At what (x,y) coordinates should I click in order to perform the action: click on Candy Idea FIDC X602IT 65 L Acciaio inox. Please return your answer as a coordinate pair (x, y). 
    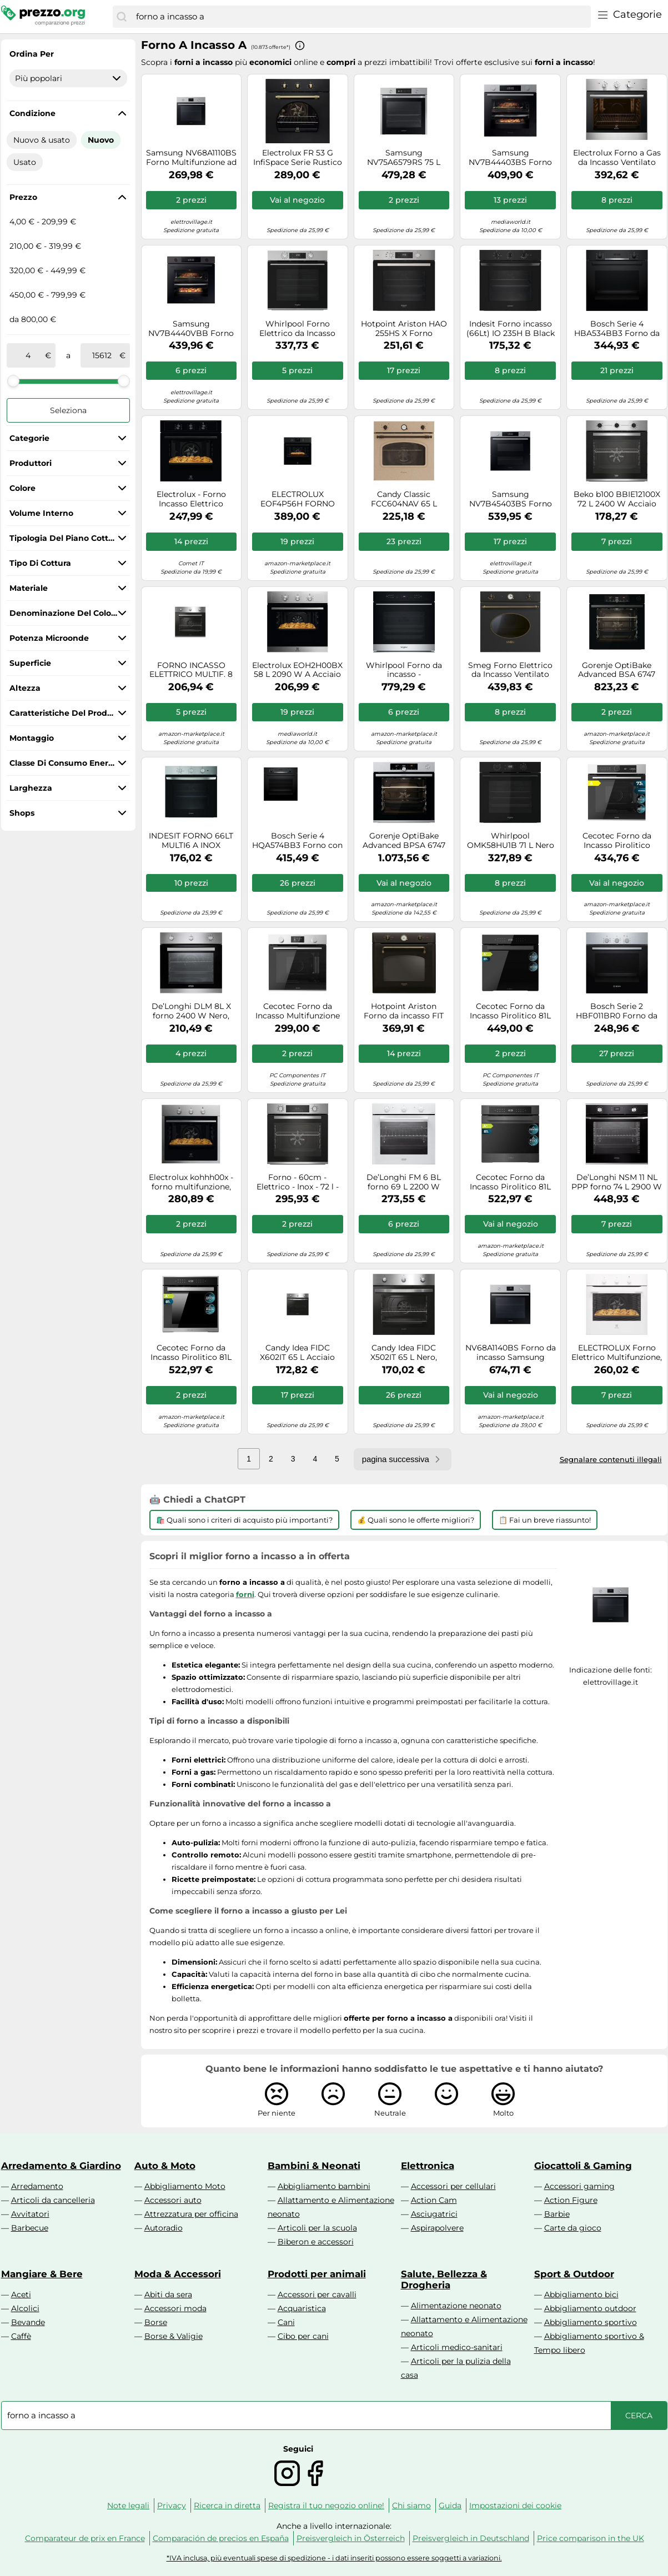
    Looking at the image, I should click on (297, 1352).